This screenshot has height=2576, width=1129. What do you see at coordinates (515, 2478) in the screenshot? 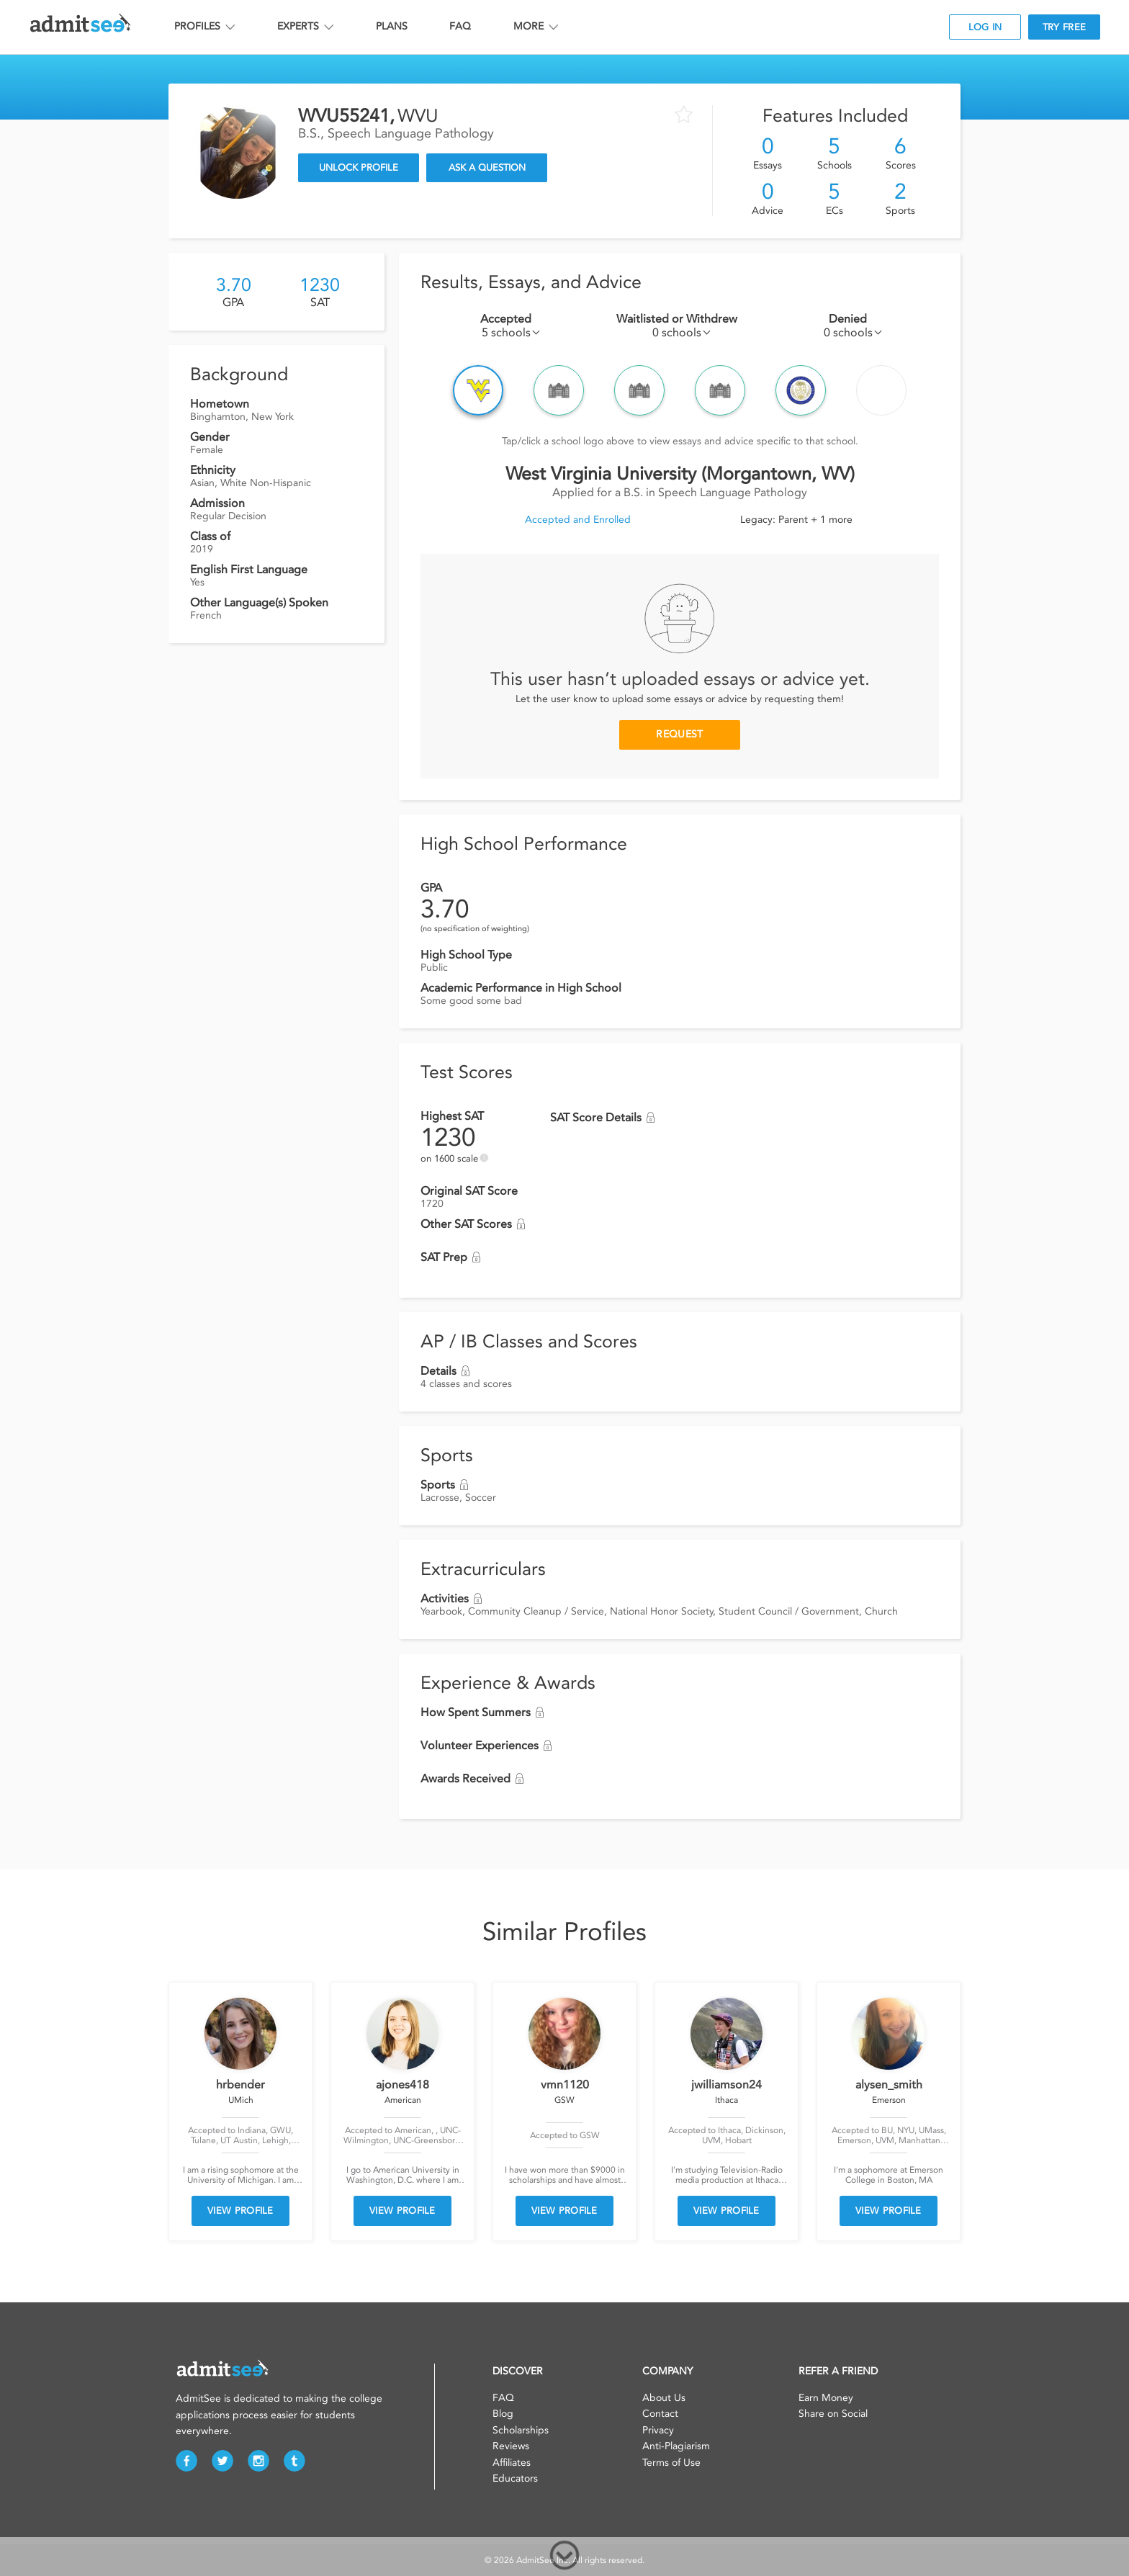
I see `Educators` at bounding box center [515, 2478].